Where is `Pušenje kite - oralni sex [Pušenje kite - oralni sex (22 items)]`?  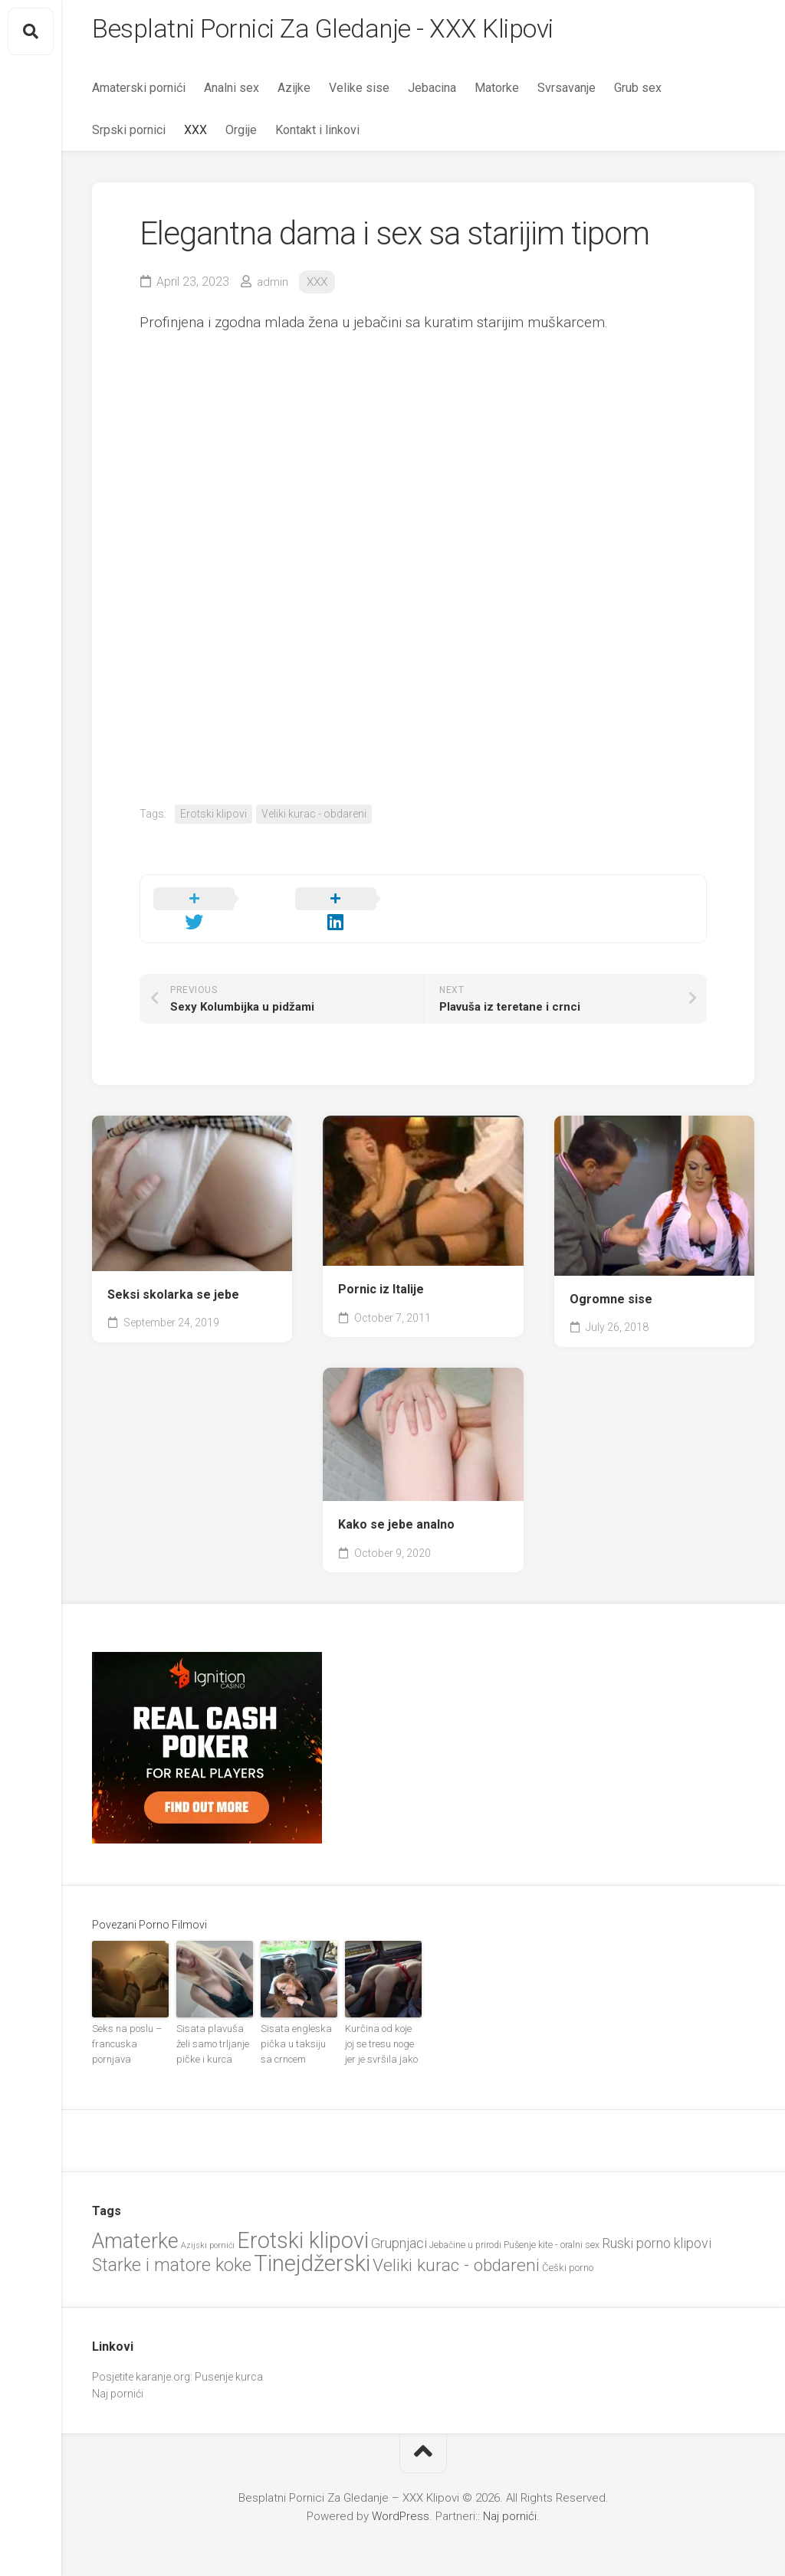 Pušenje kite - oralni sex [Pušenje kite - oralni sex (22 items)] is located at coordinates (551, 2226).